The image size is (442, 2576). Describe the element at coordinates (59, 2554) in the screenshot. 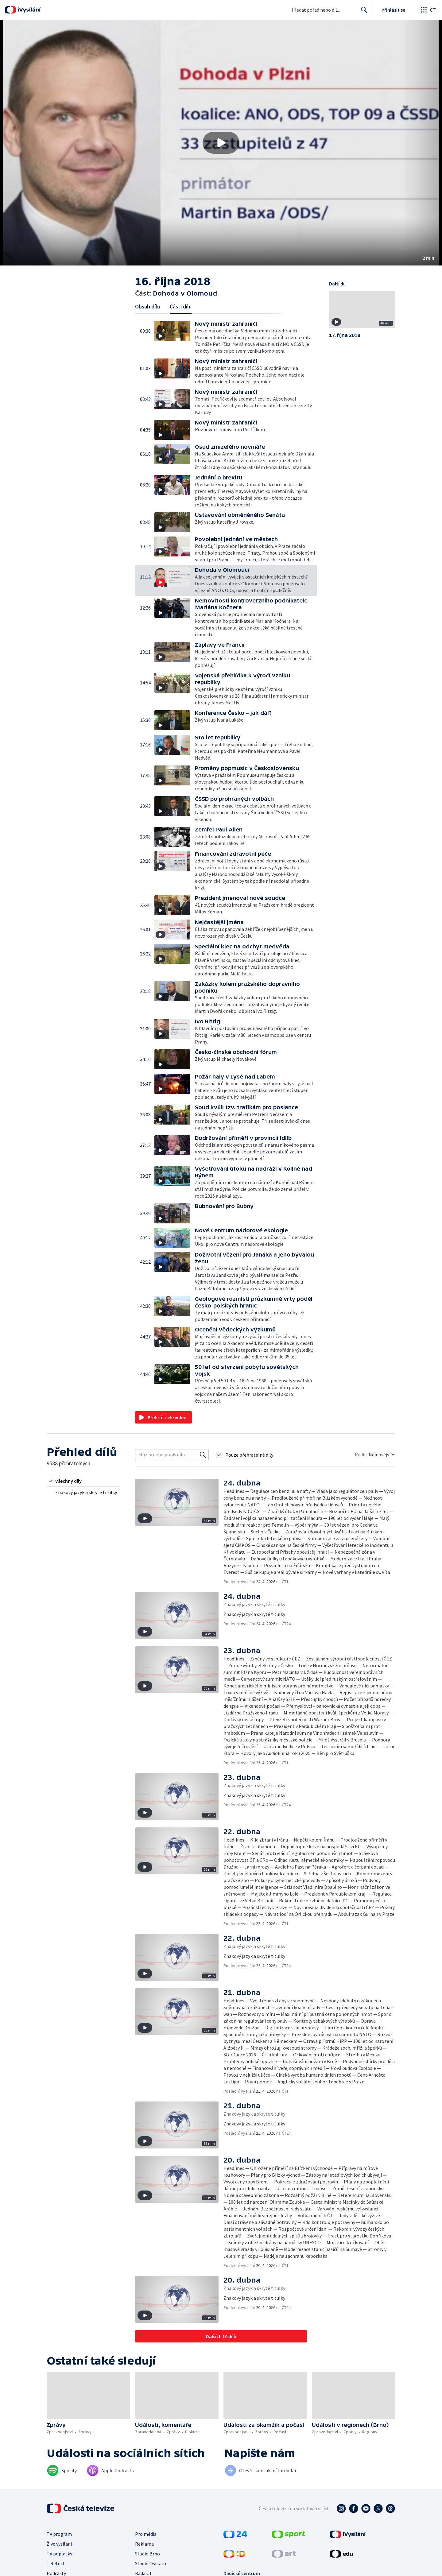

I see `TV poplatky` at that location.